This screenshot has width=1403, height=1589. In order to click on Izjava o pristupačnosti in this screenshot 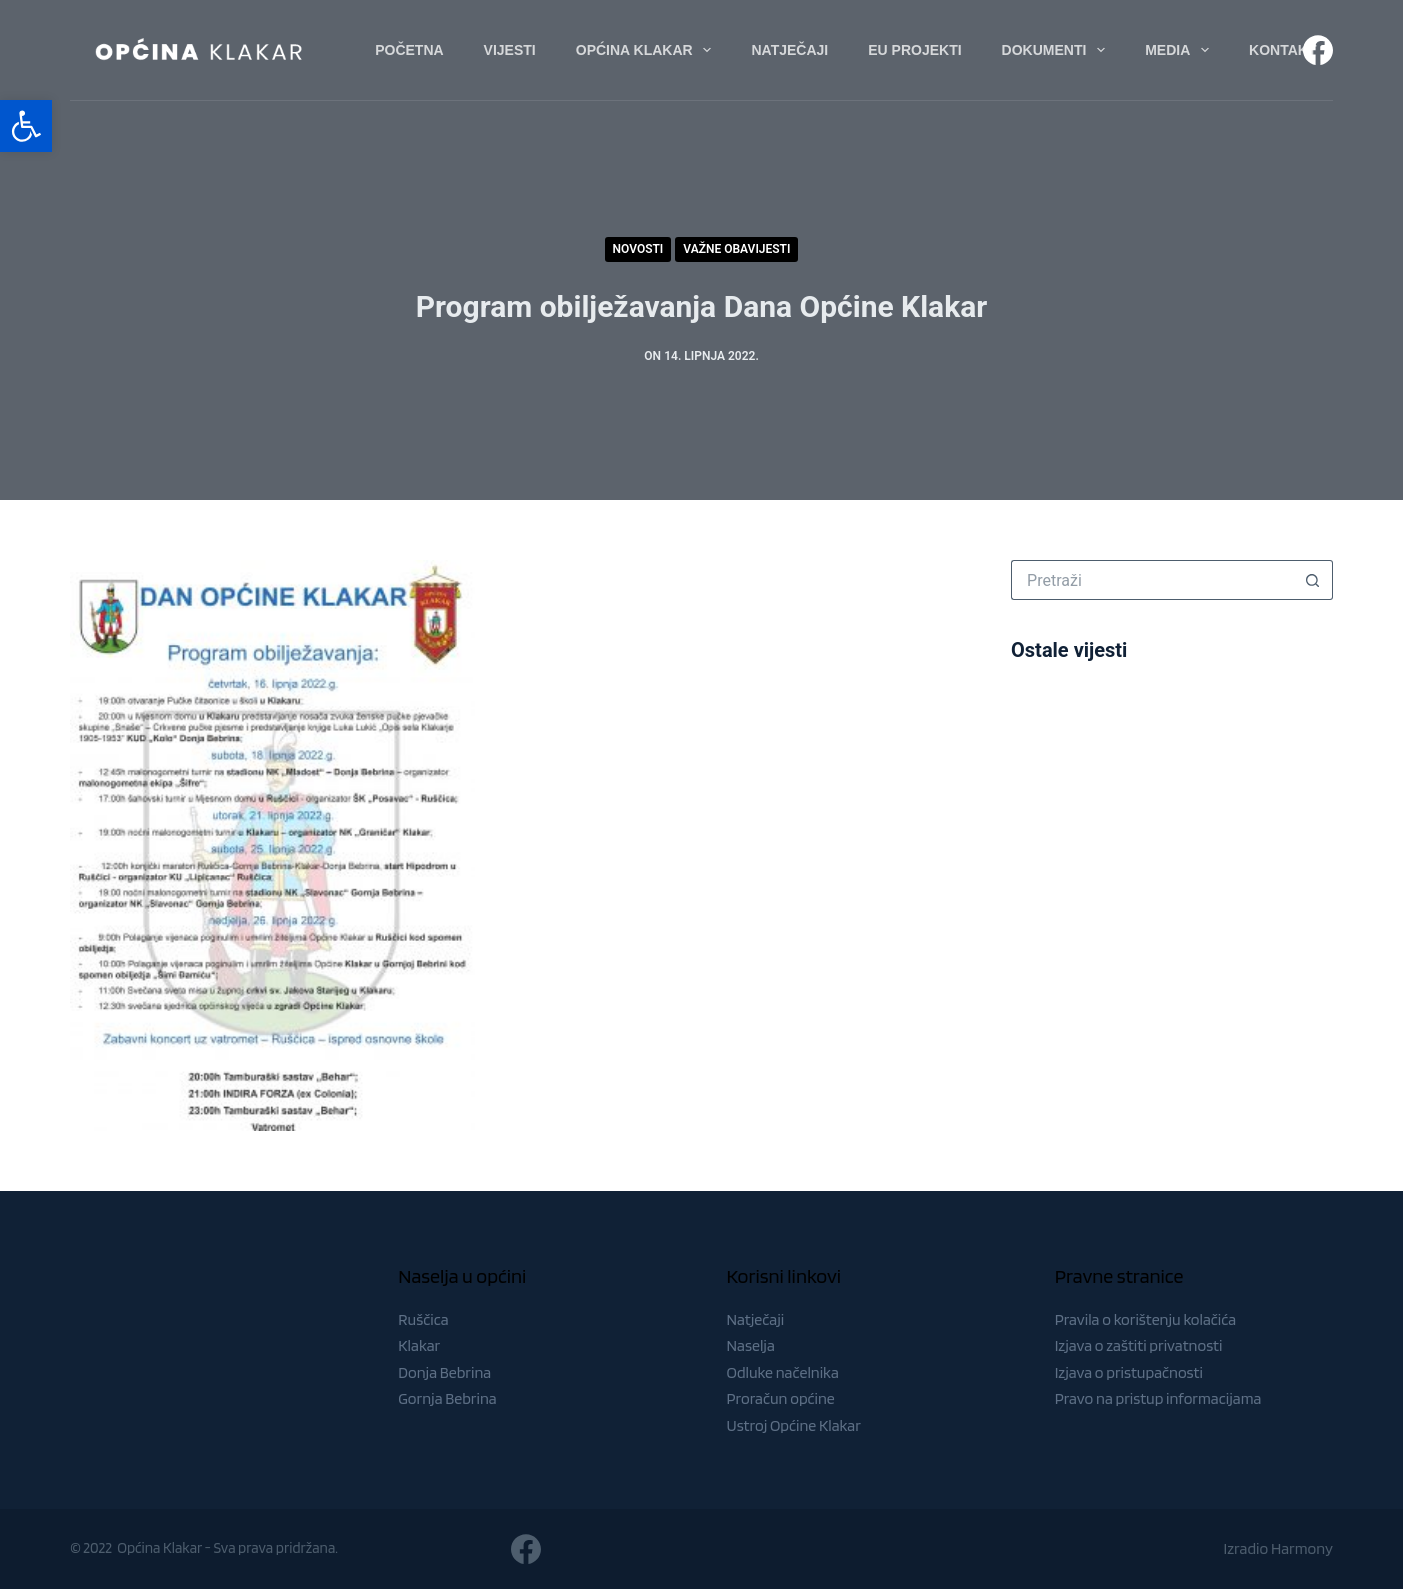, I will do `click(1129, 1372)`.